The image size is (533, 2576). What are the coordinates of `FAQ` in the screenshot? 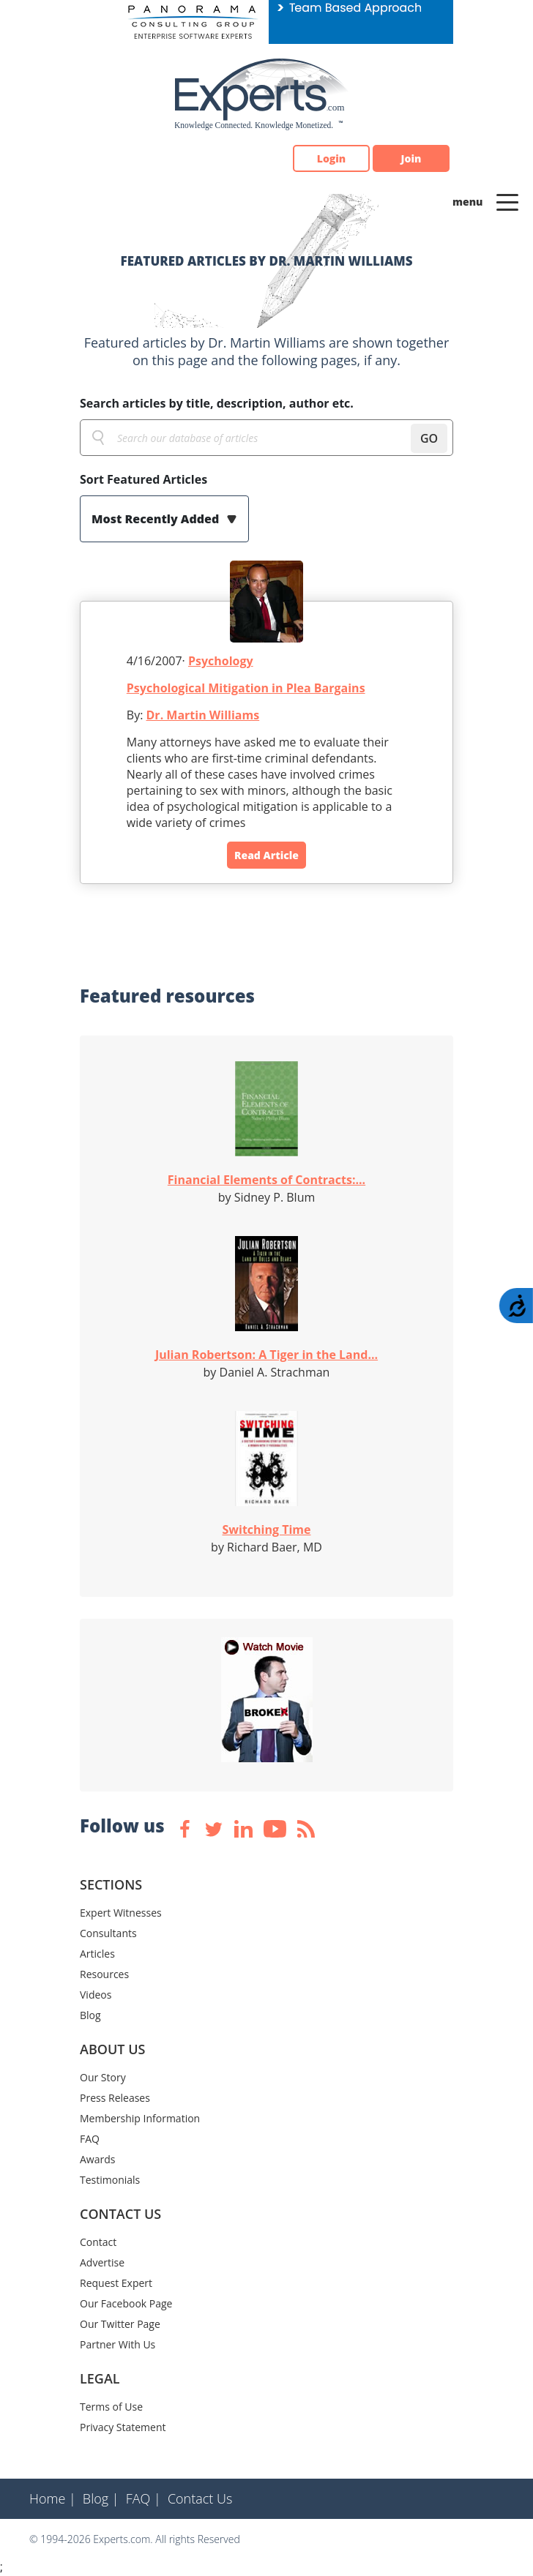 It's located at (90, 2139).